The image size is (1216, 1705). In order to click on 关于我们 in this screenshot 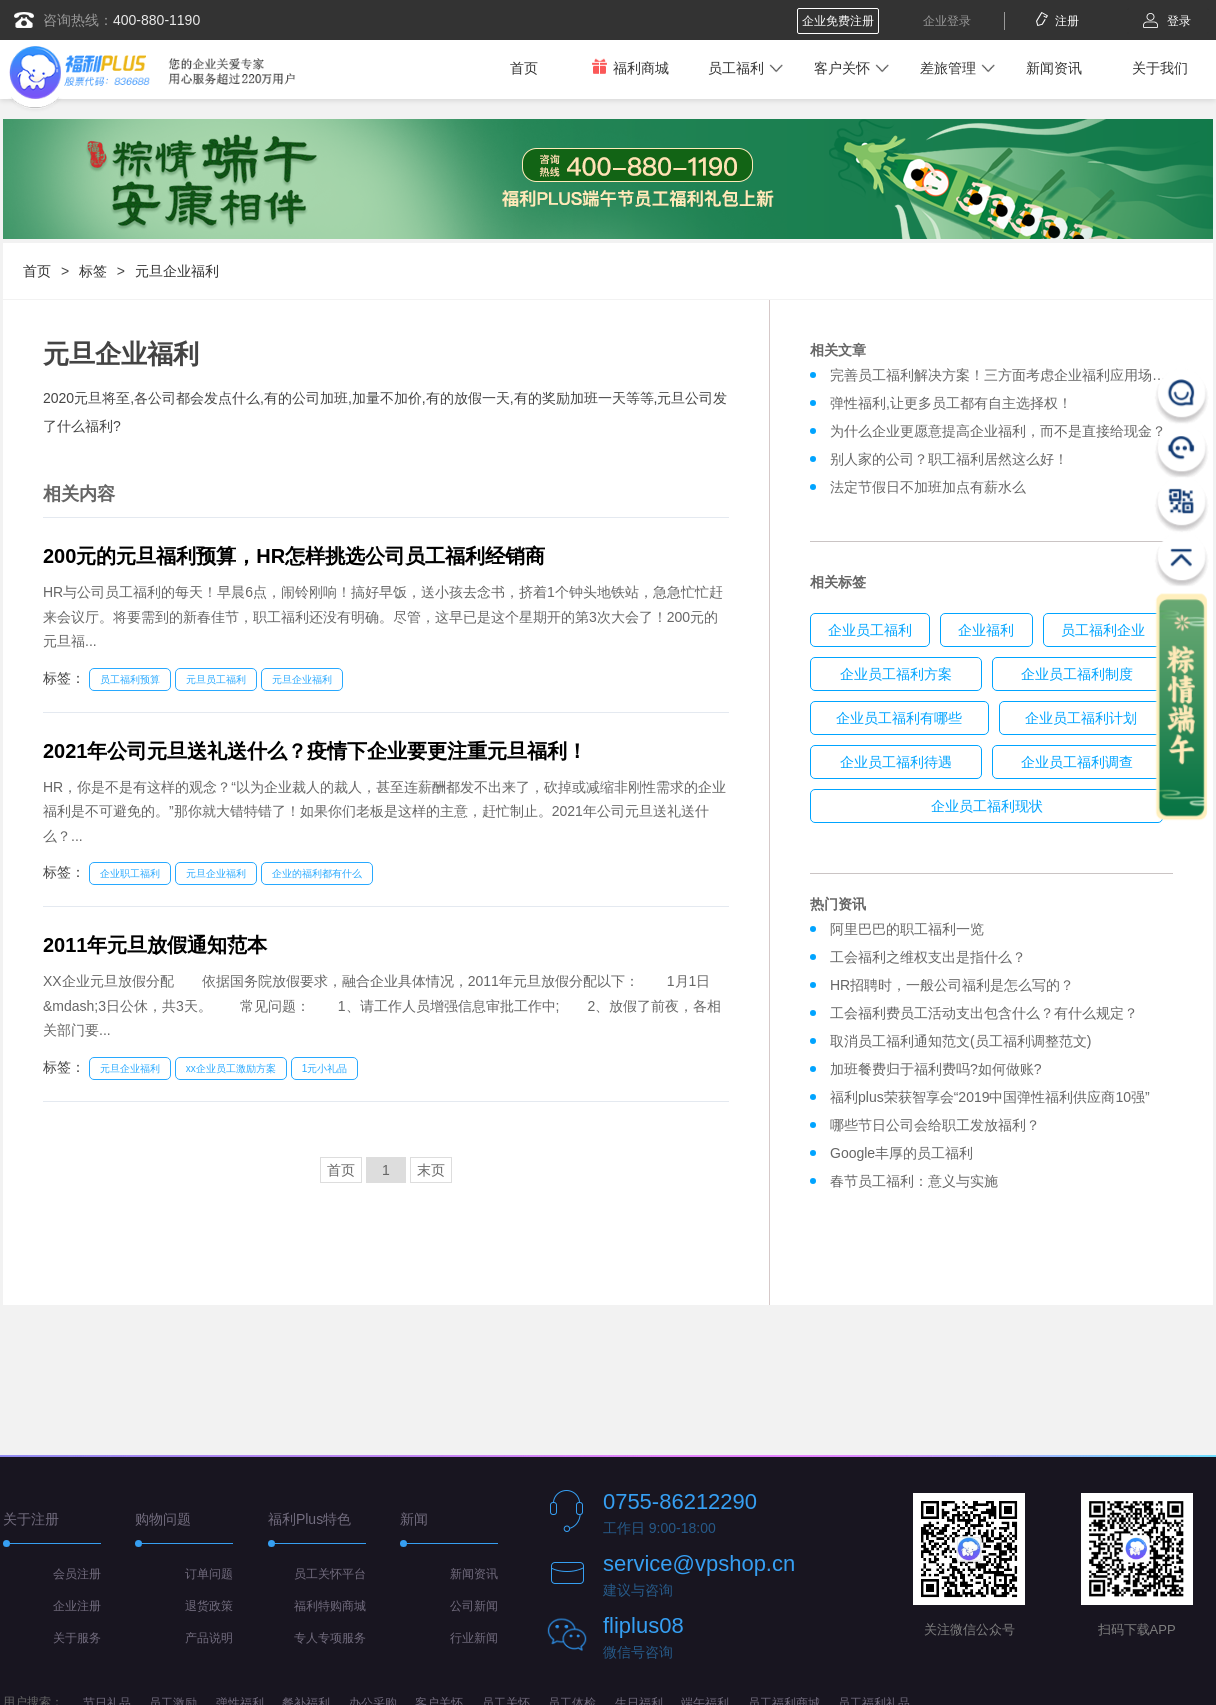, I will do `click(1160, 68)`.